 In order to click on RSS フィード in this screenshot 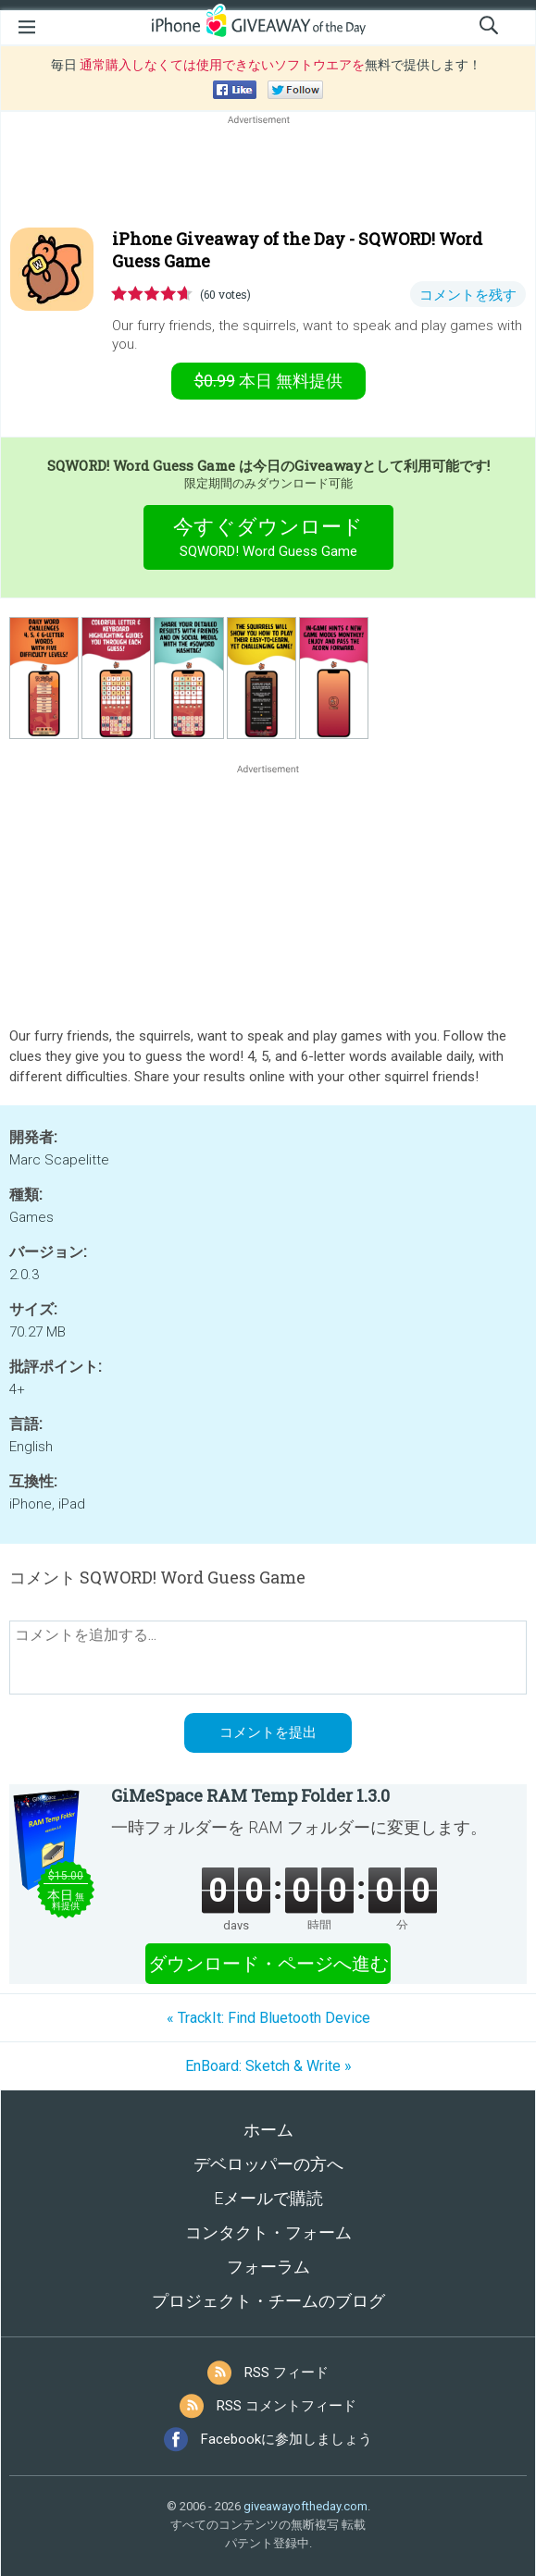, I will do `click(286, 2372)`.